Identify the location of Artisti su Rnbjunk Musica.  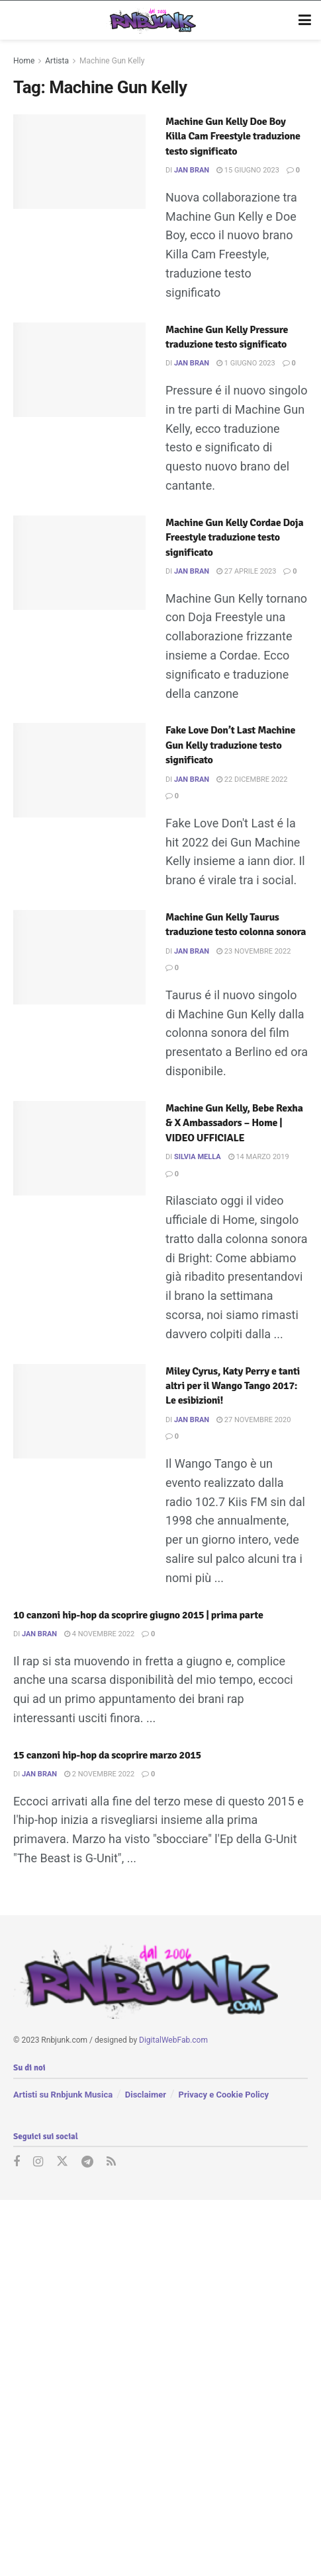
(63, 2094).